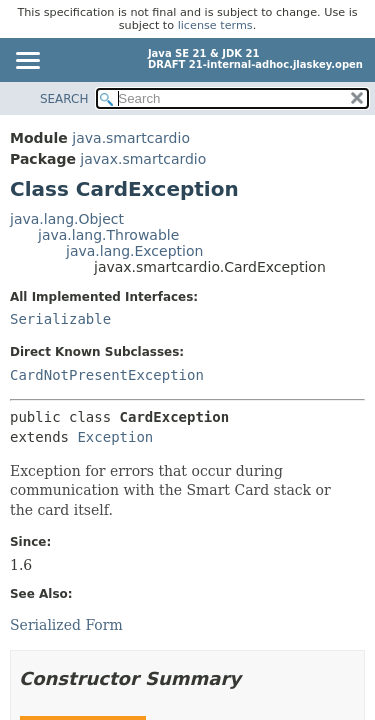 This screenshot has width=375, height=720. Describe the element at coordinates (64, 99) in the screenshot. I see `SEARCH` at that location.